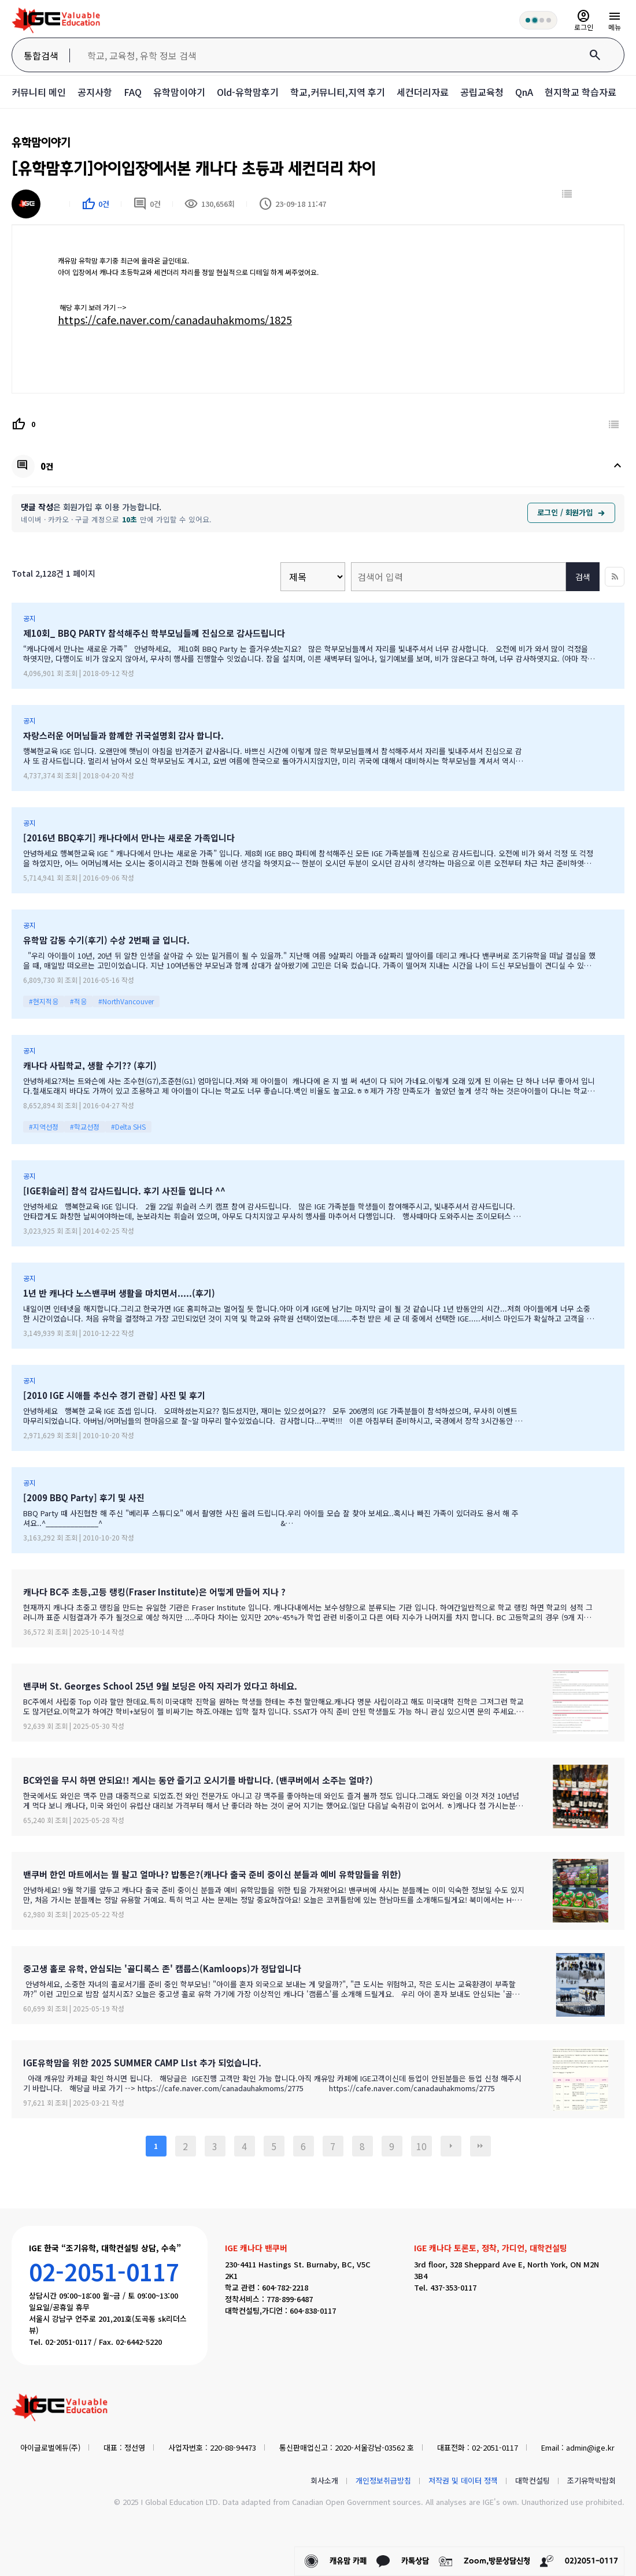  What do you see at coordinates (538, 20) in the screenshot?
I see `[회원 혜택 단계 안내]` at bounding box center [538, 20].